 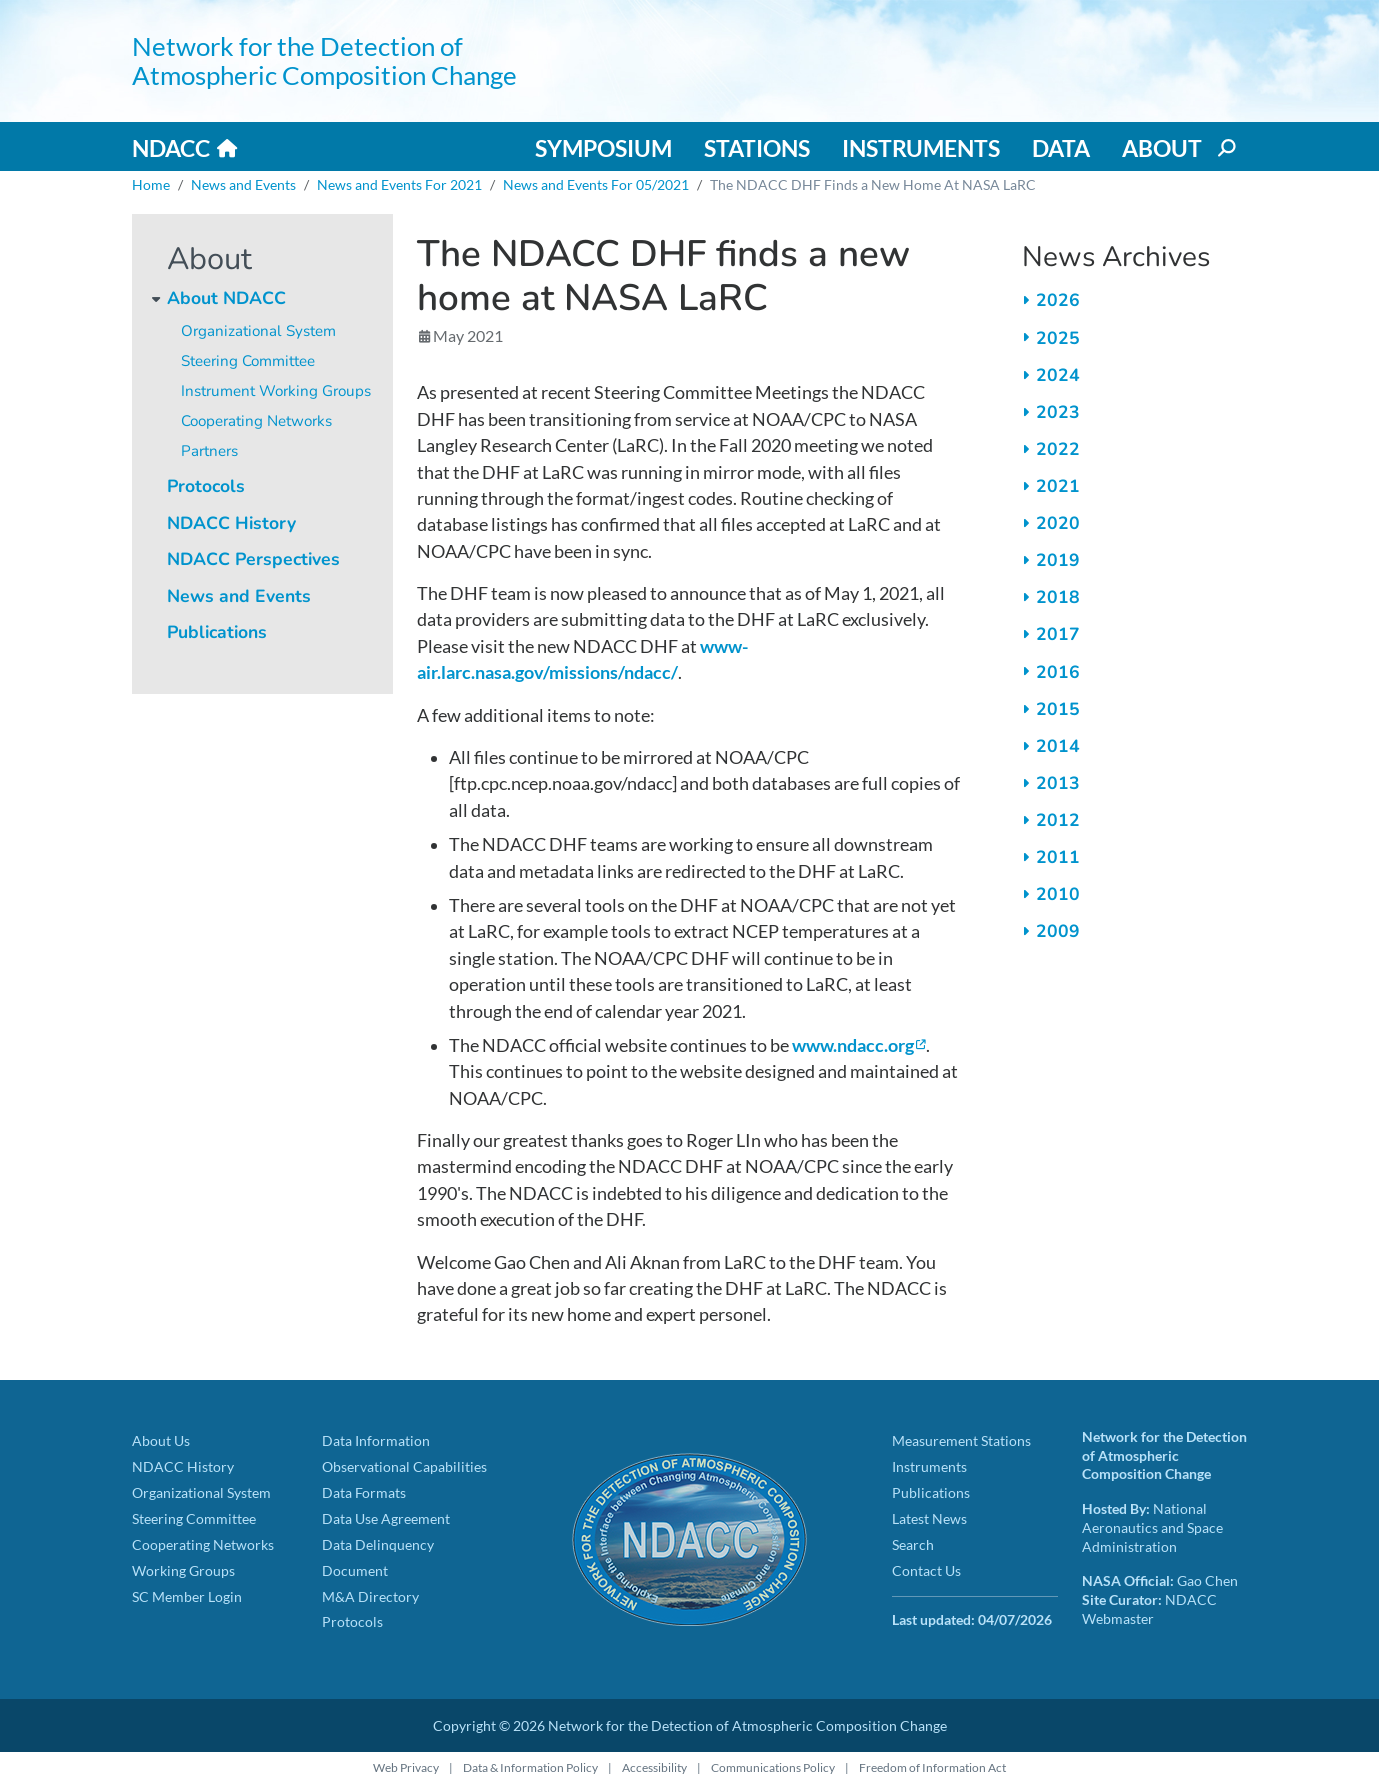 I want to click on 2018, so click(x=1058, y=597).